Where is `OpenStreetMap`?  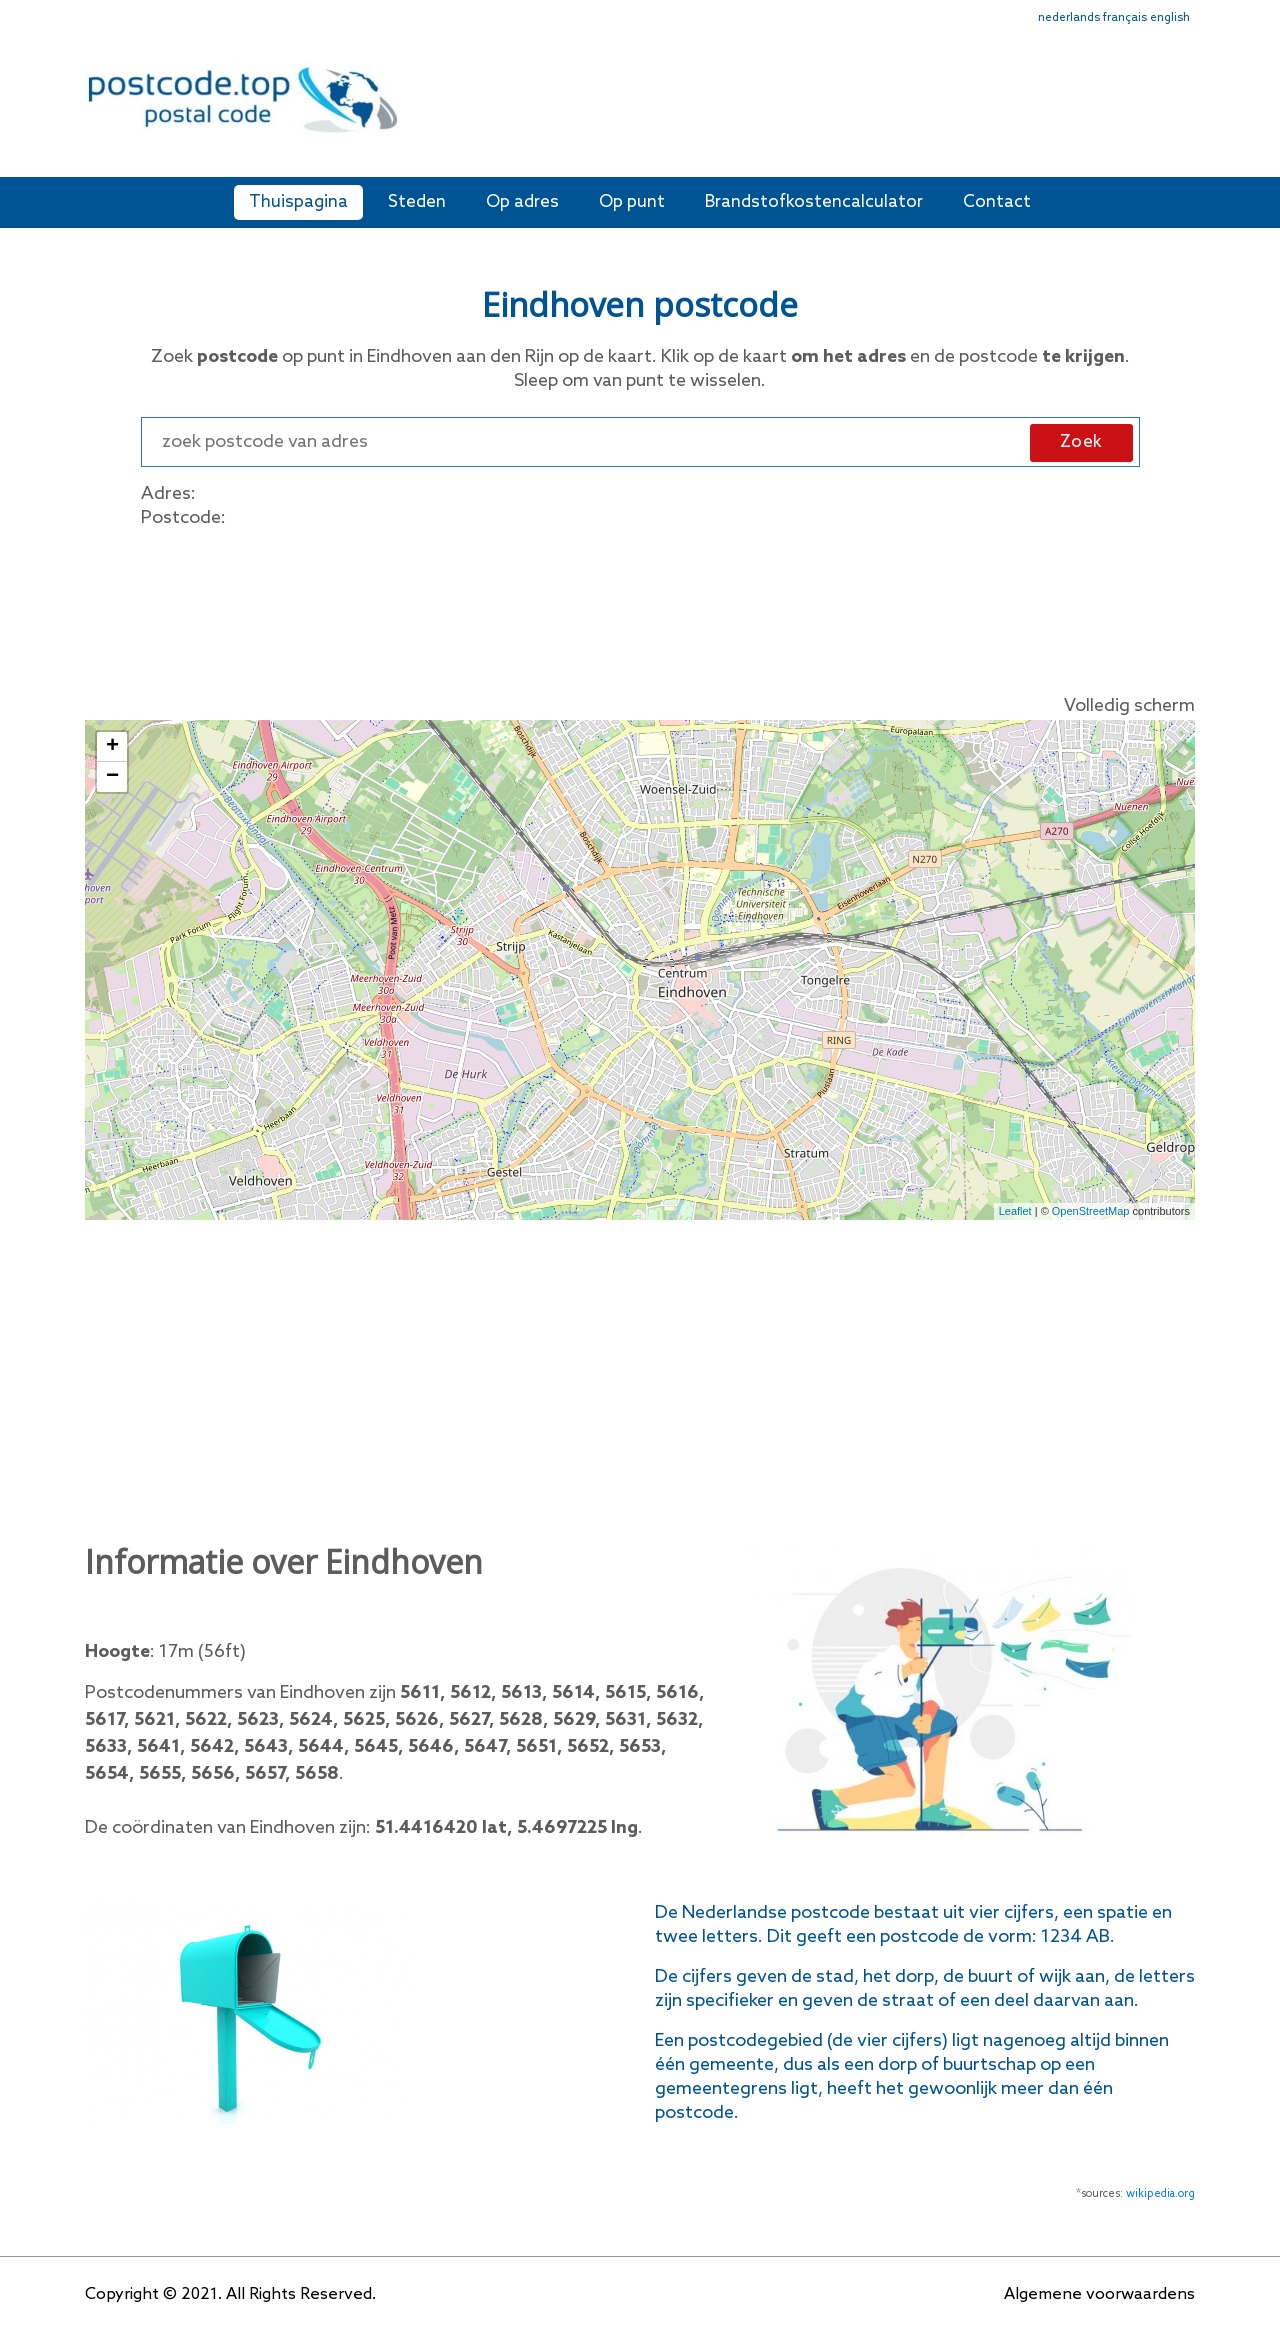
OpenStreetMap is located at coordinates (1091, 1211).